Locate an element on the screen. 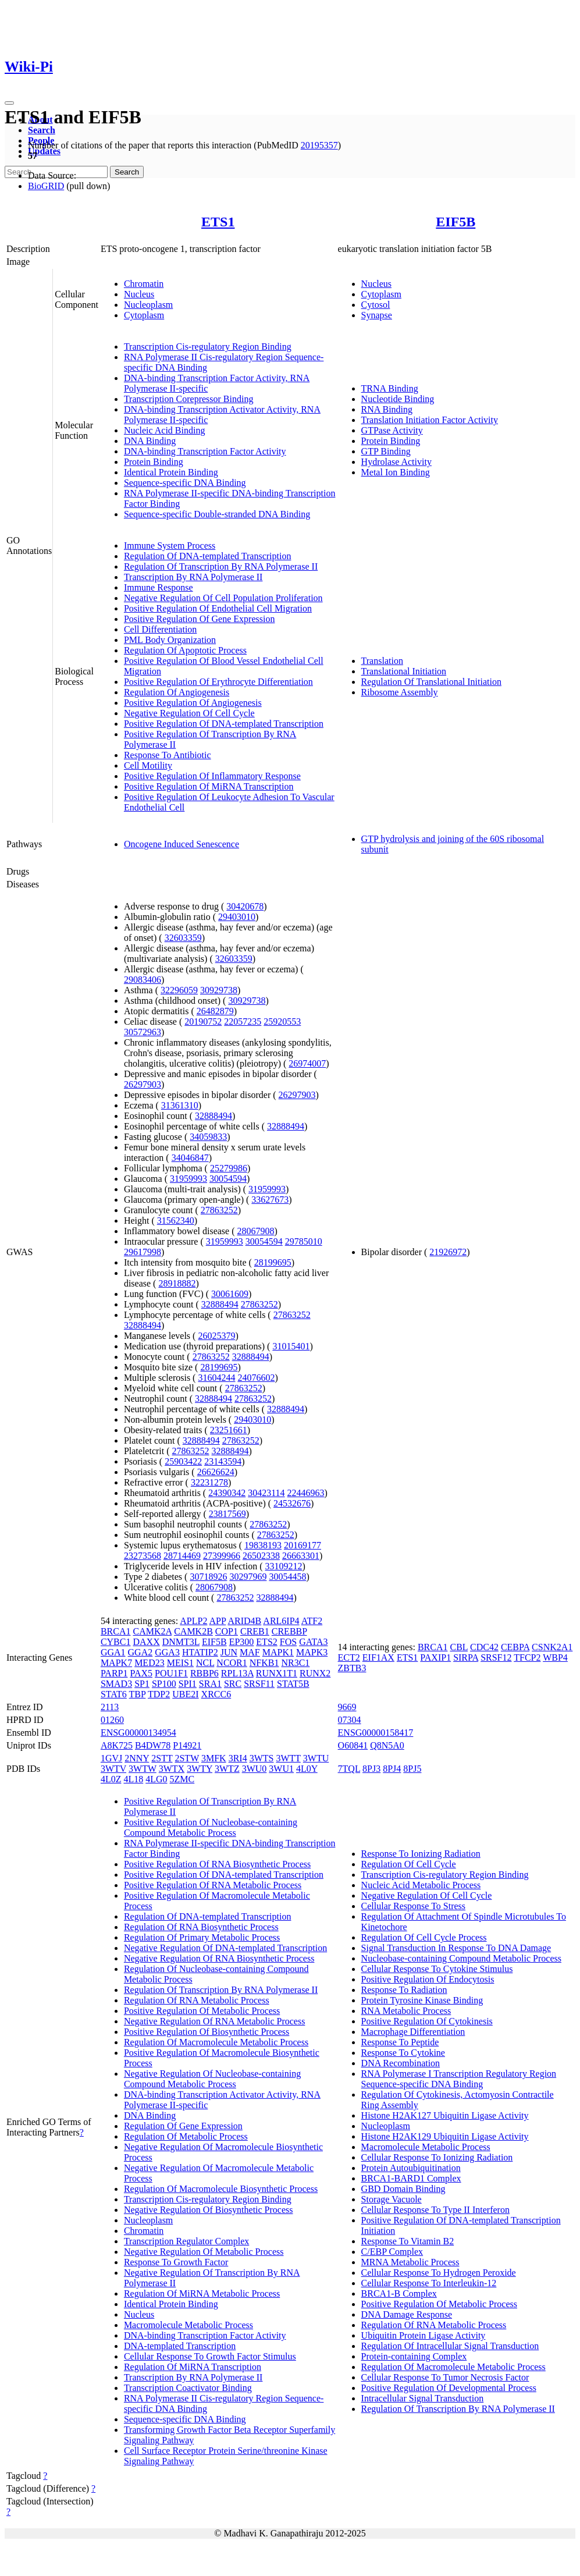  RBBP6 is located at coordinates (204, 1673).